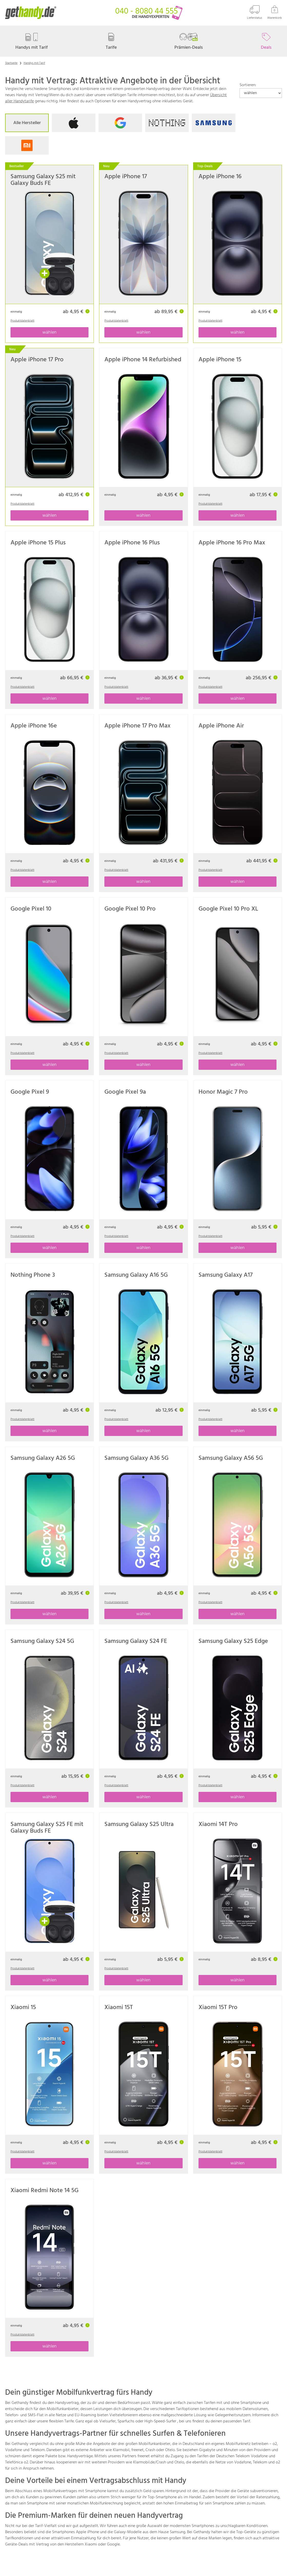 Image resolution: width=287 pixels, height=2576 pixels. Describe the element at coordinates (237, 1248) in the screenshot. I see `wählen [Zum Honor Magic 7 Pro gehen]` at that location.